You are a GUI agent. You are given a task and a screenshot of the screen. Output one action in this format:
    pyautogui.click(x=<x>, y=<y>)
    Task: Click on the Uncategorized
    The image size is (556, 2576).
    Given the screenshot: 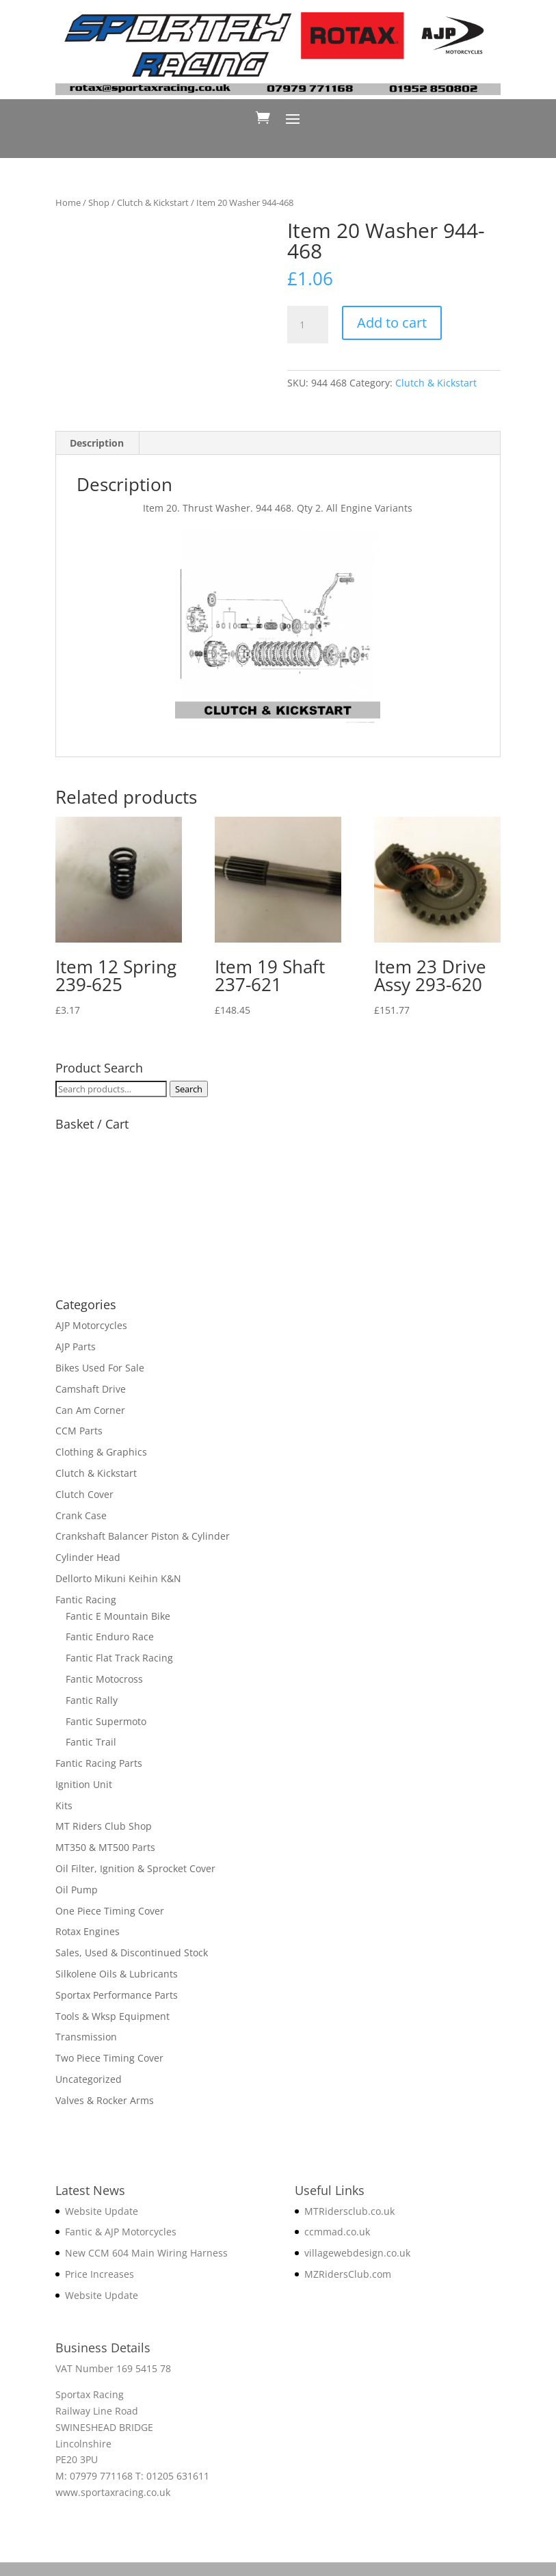 What is the action you would take?
    pyautogui.click(x=88, y=2079)
    